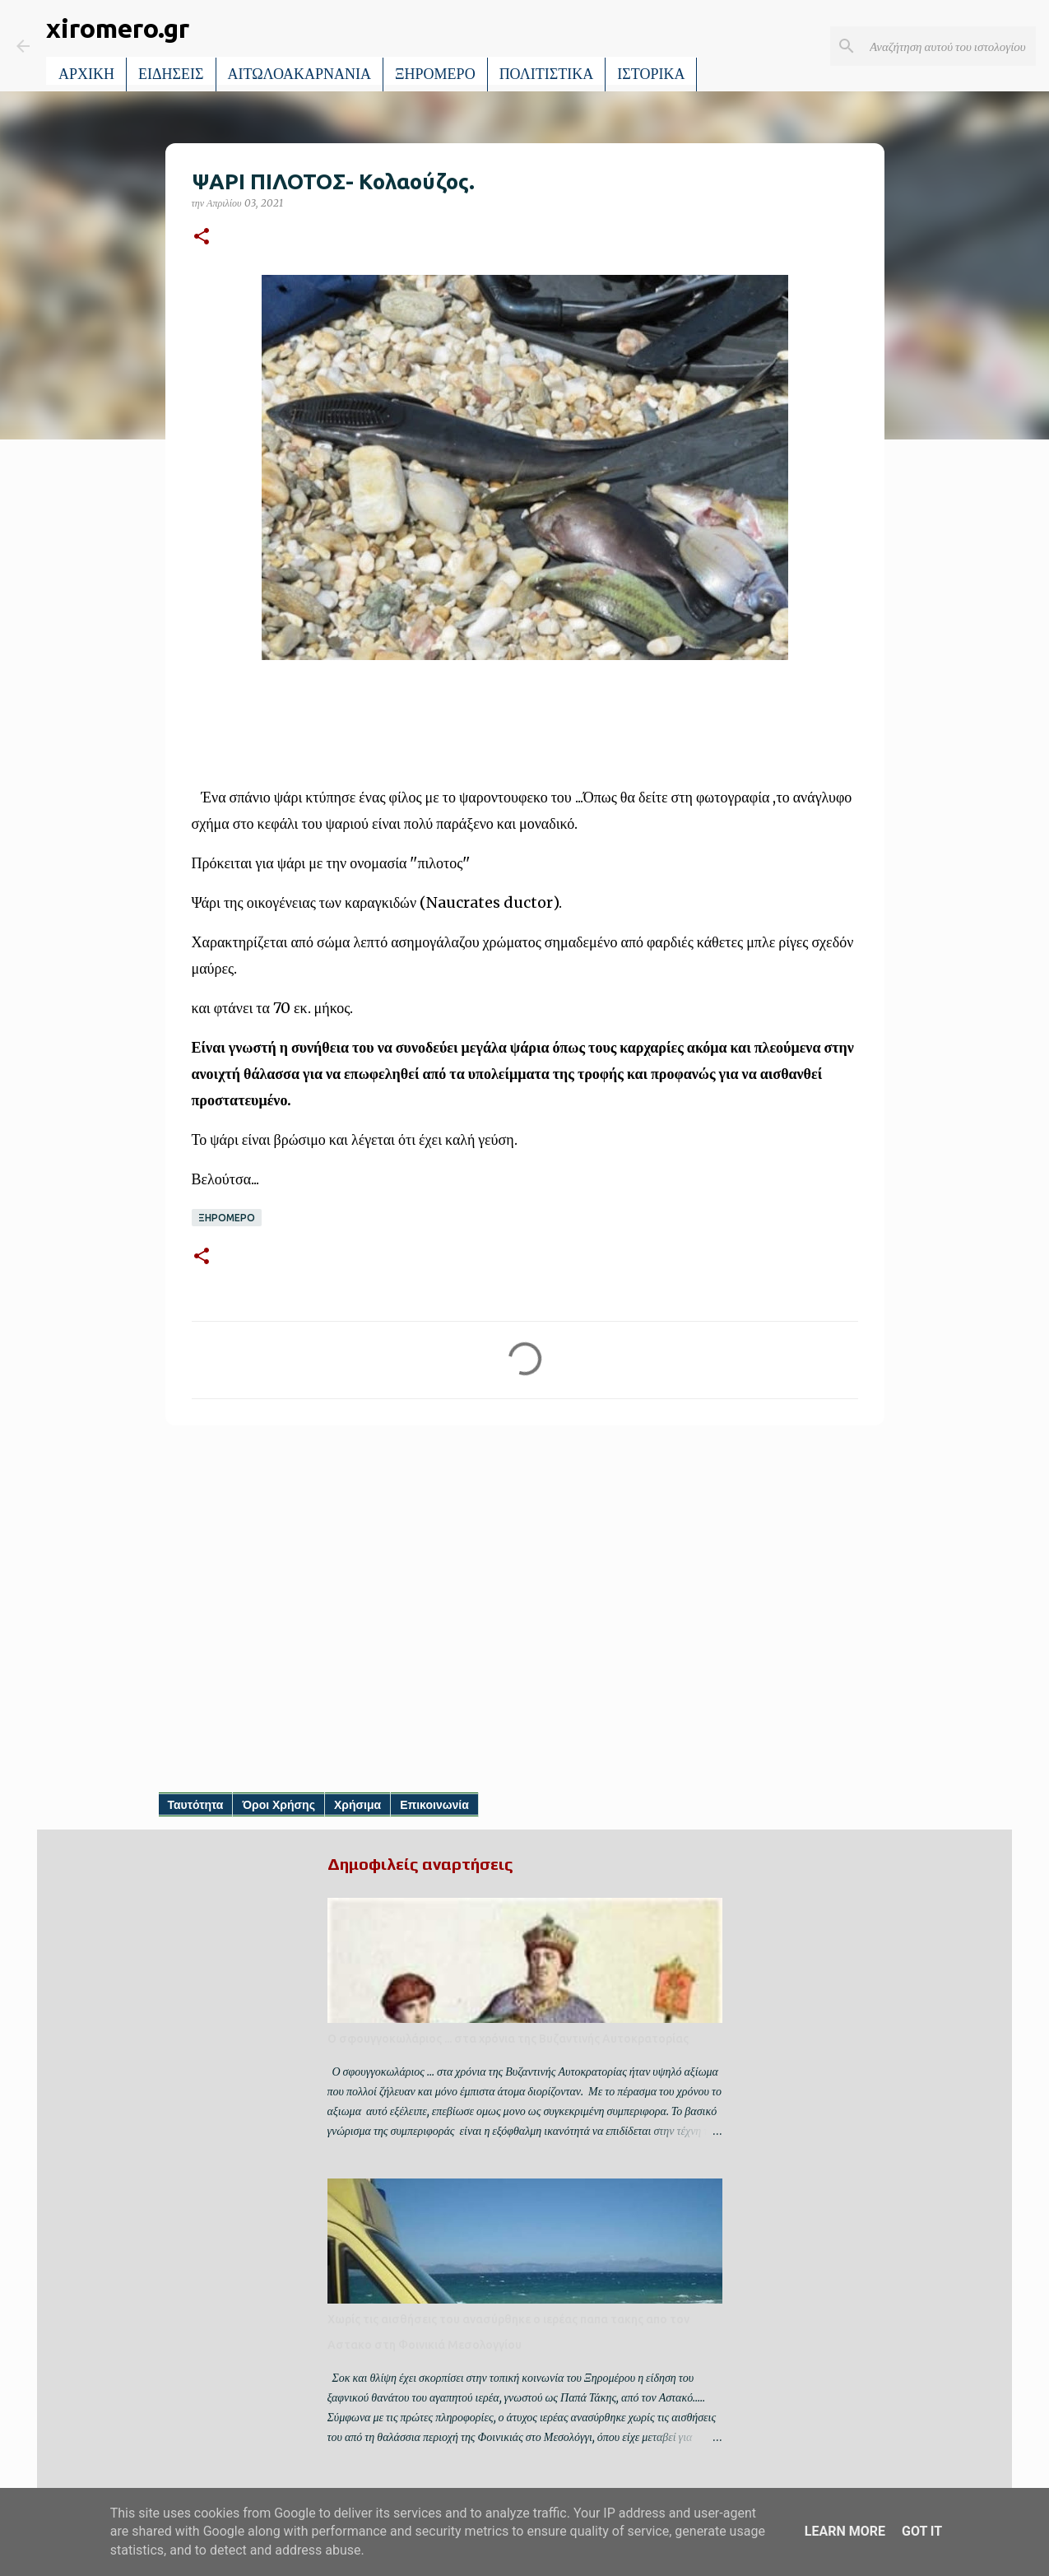 Image resolution: width=1049 pixels, height=2576 pixels. Describe the element at coordinates (651, 74) in the screenshot. I see `ΙΣΤΟΡΙΚΑ` at that location.